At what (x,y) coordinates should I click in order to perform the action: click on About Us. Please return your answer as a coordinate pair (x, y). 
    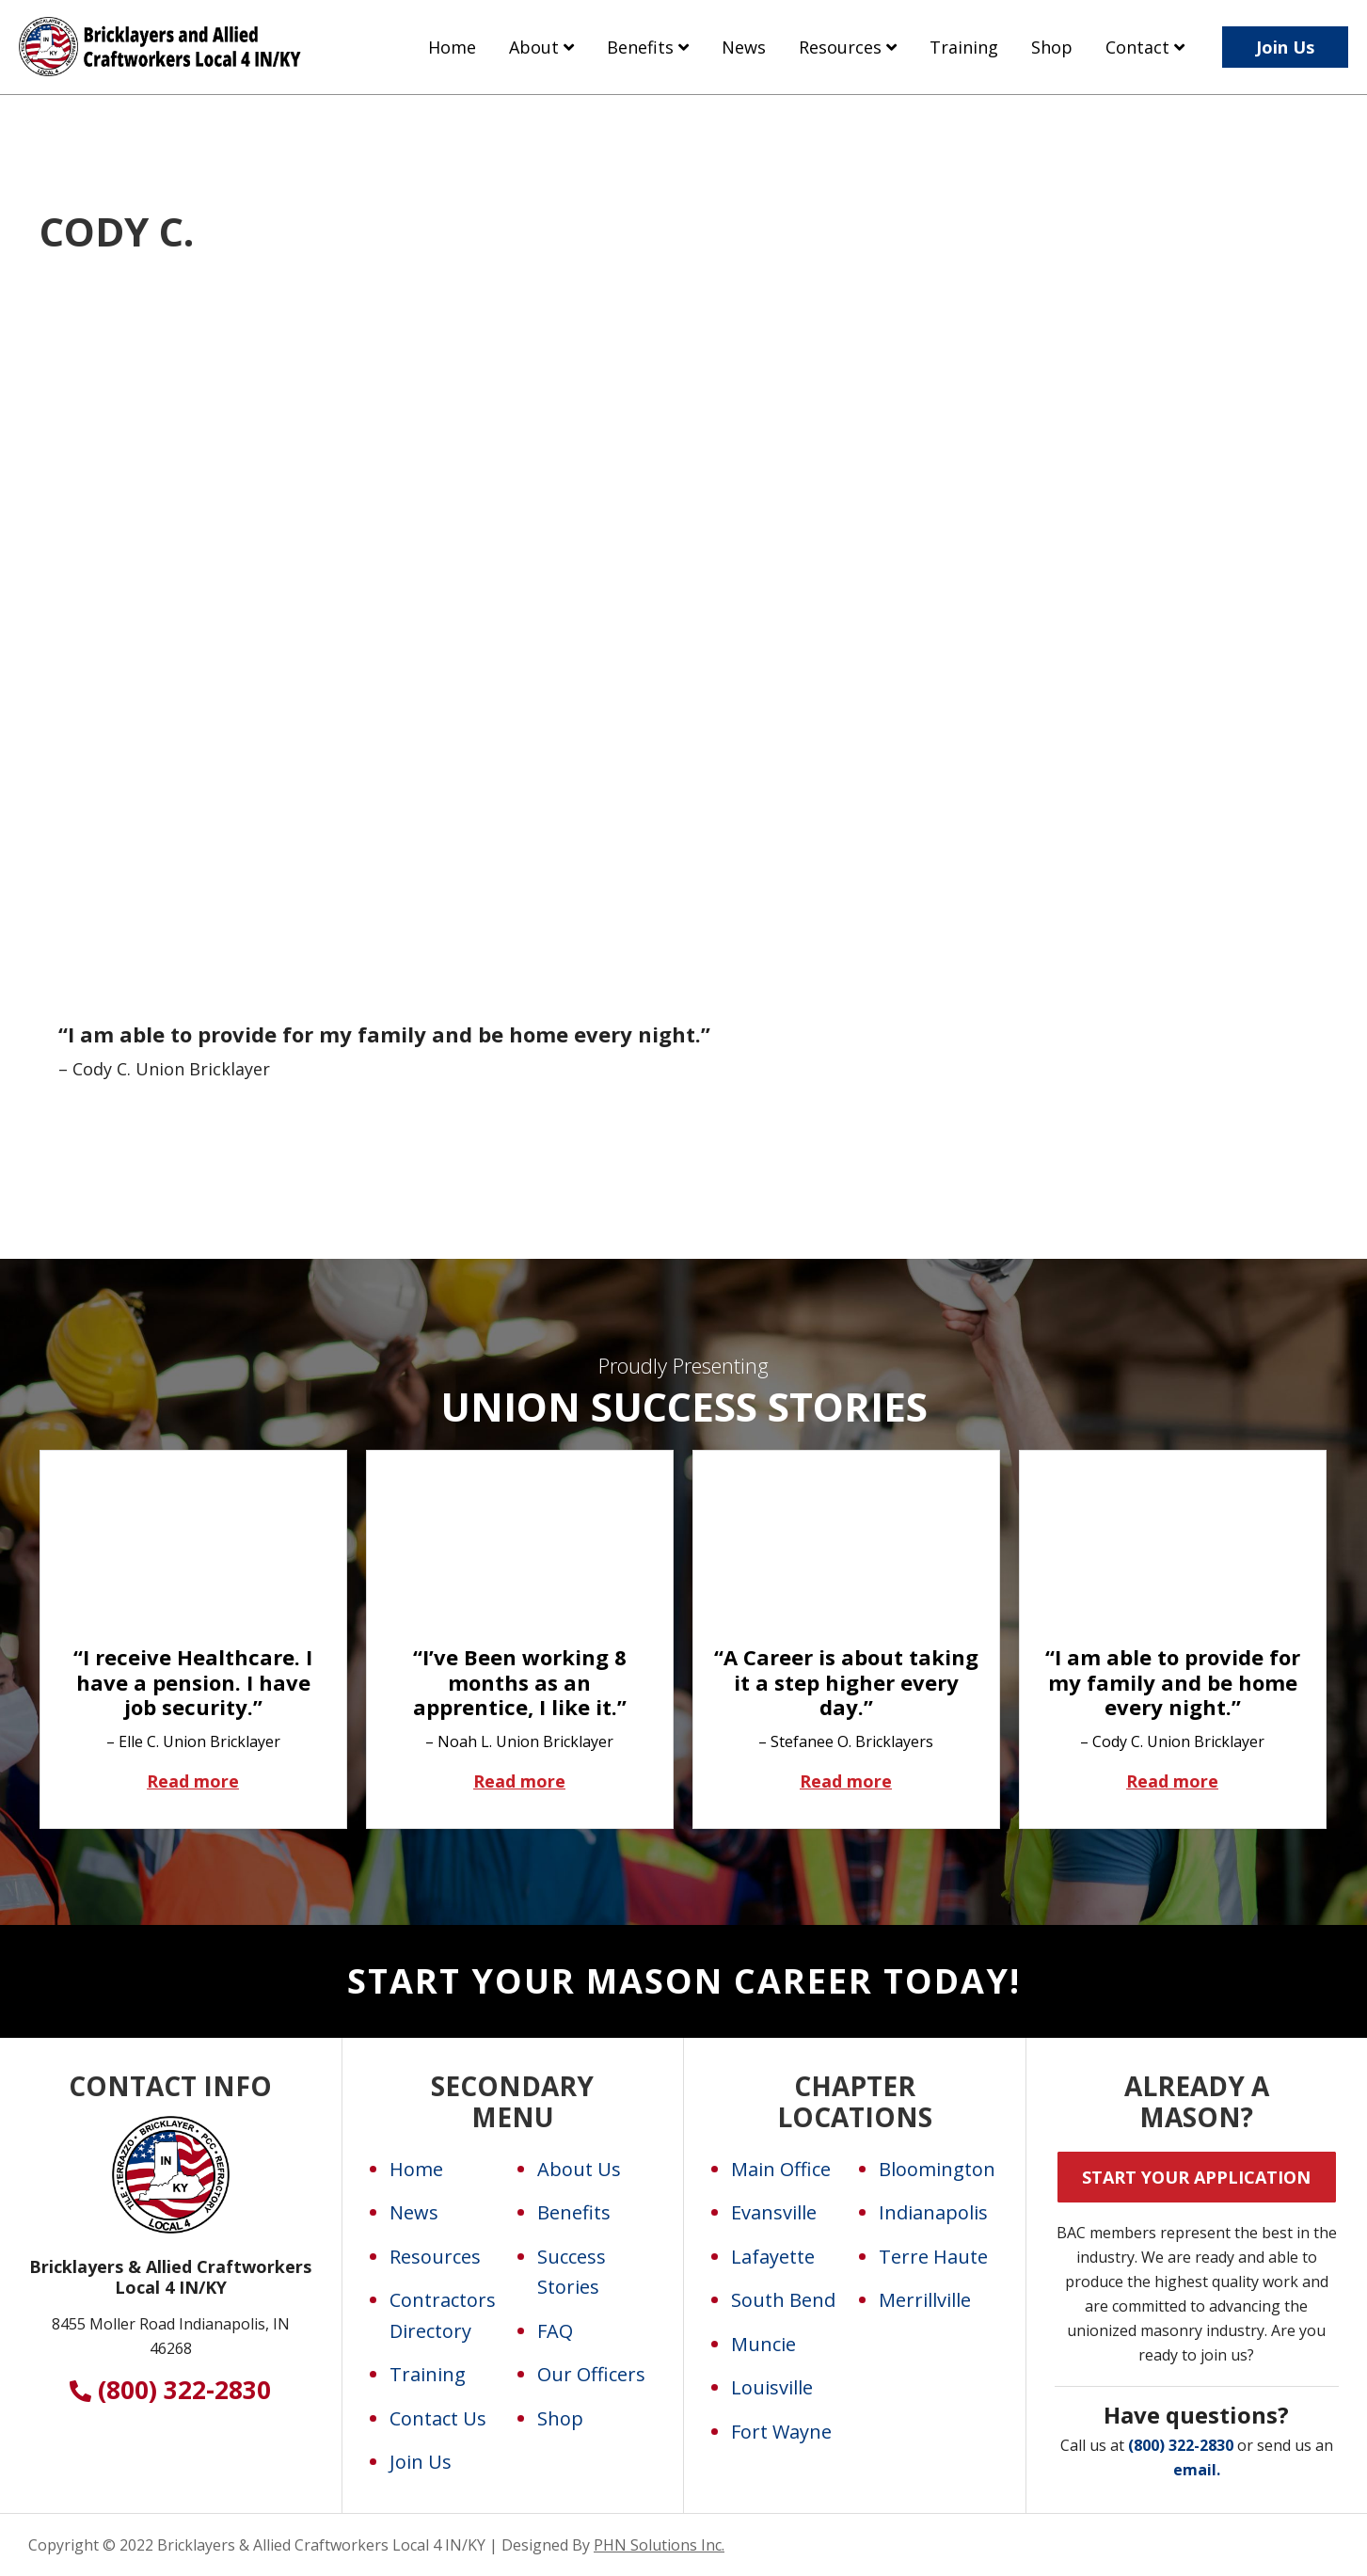
    Looking at the image, I should click on (579, 2169).